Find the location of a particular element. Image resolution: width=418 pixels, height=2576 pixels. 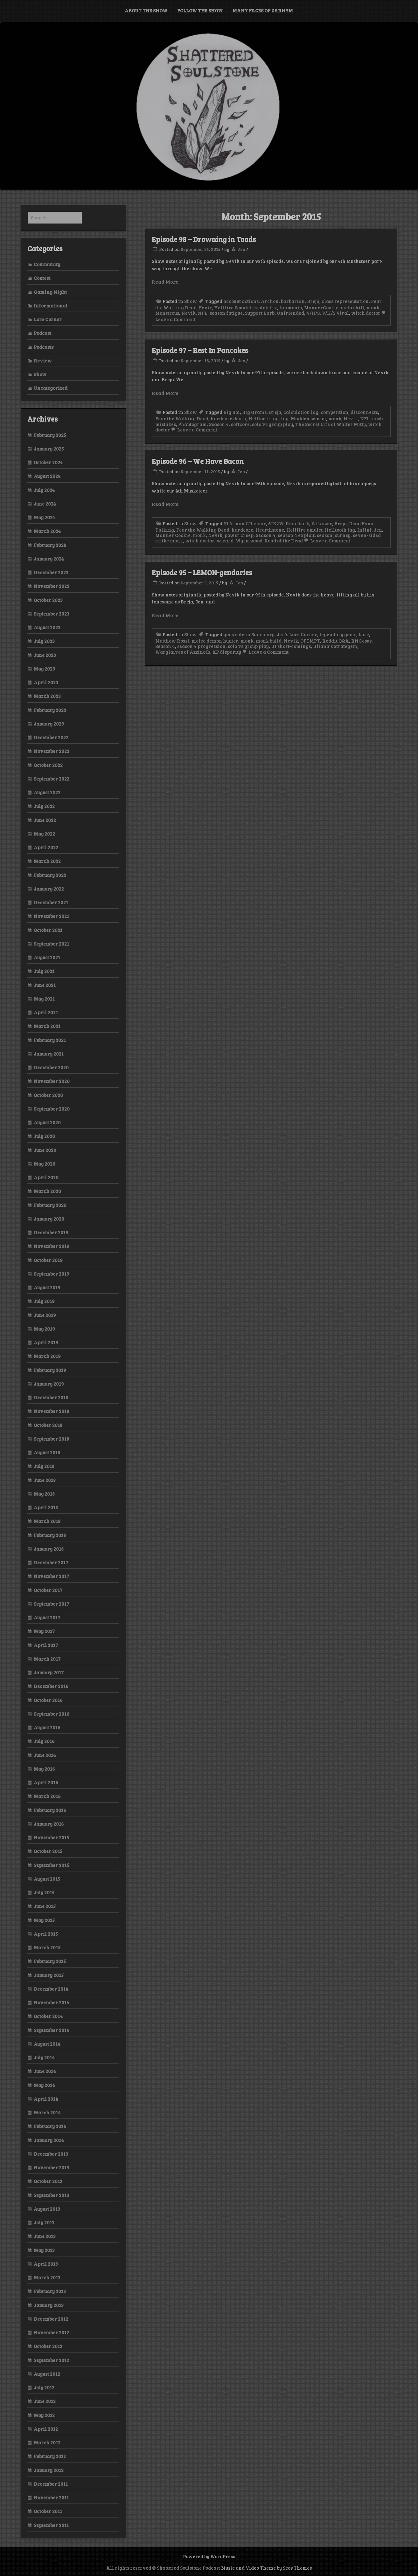

October 2012 is located at coordinates (48, 2346).